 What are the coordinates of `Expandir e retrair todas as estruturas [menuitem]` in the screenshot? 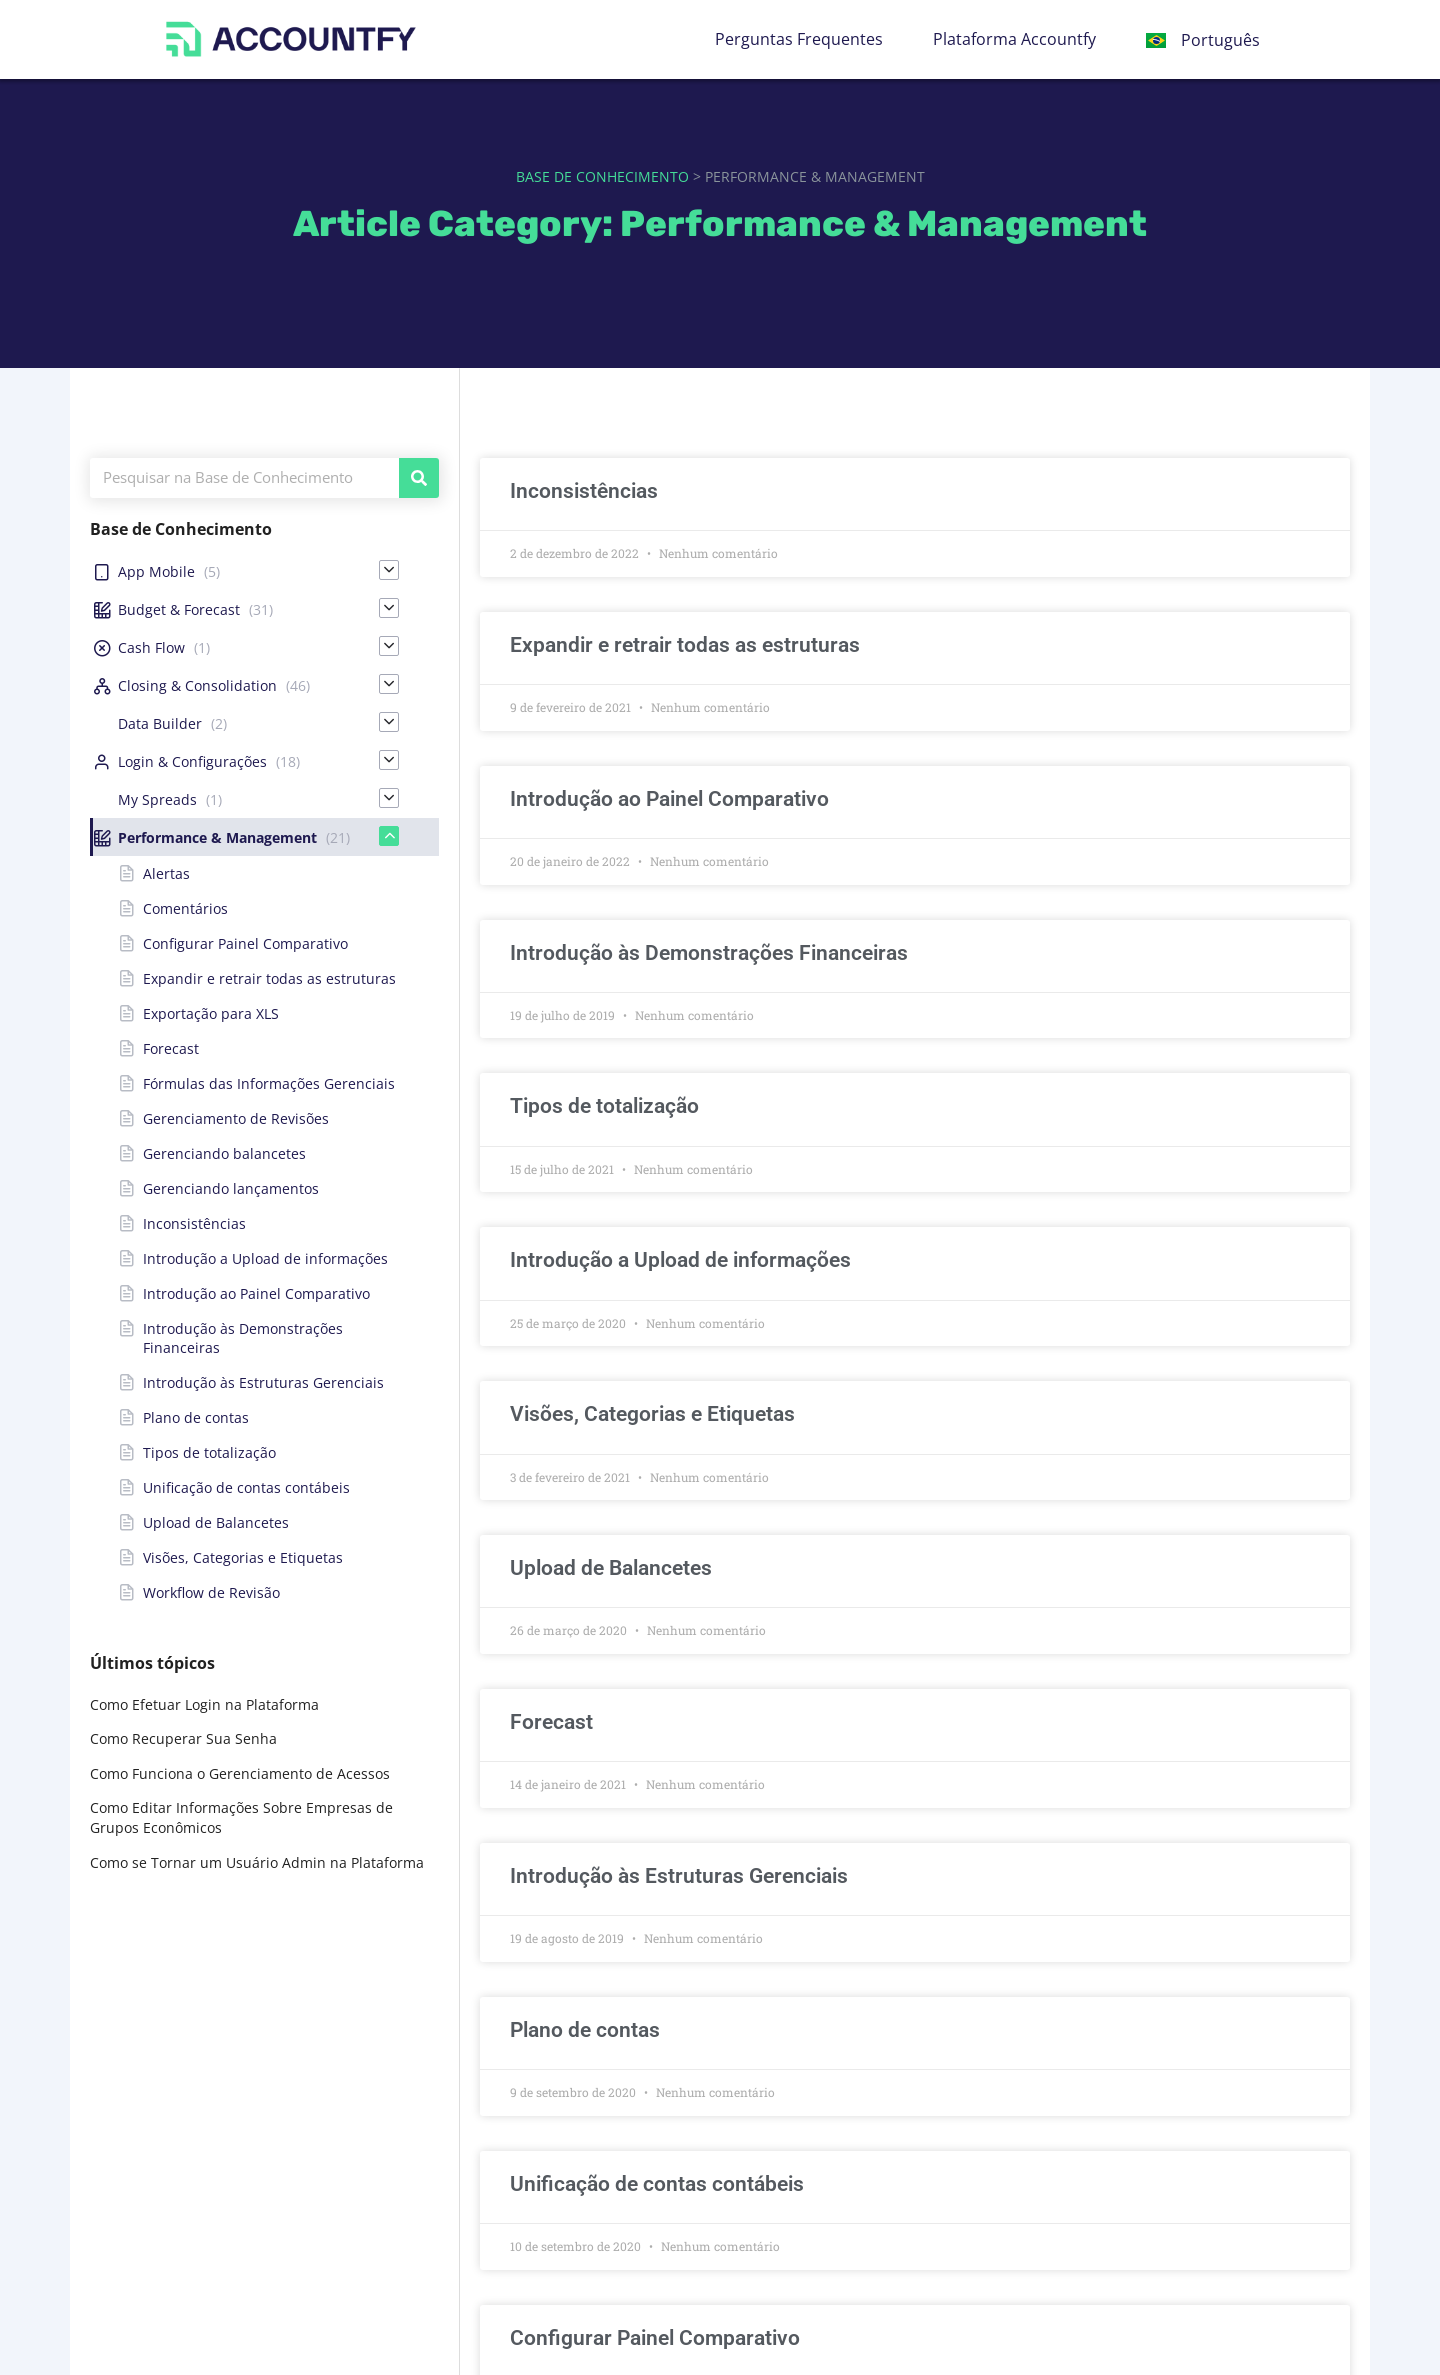 It's located at (269, 978).